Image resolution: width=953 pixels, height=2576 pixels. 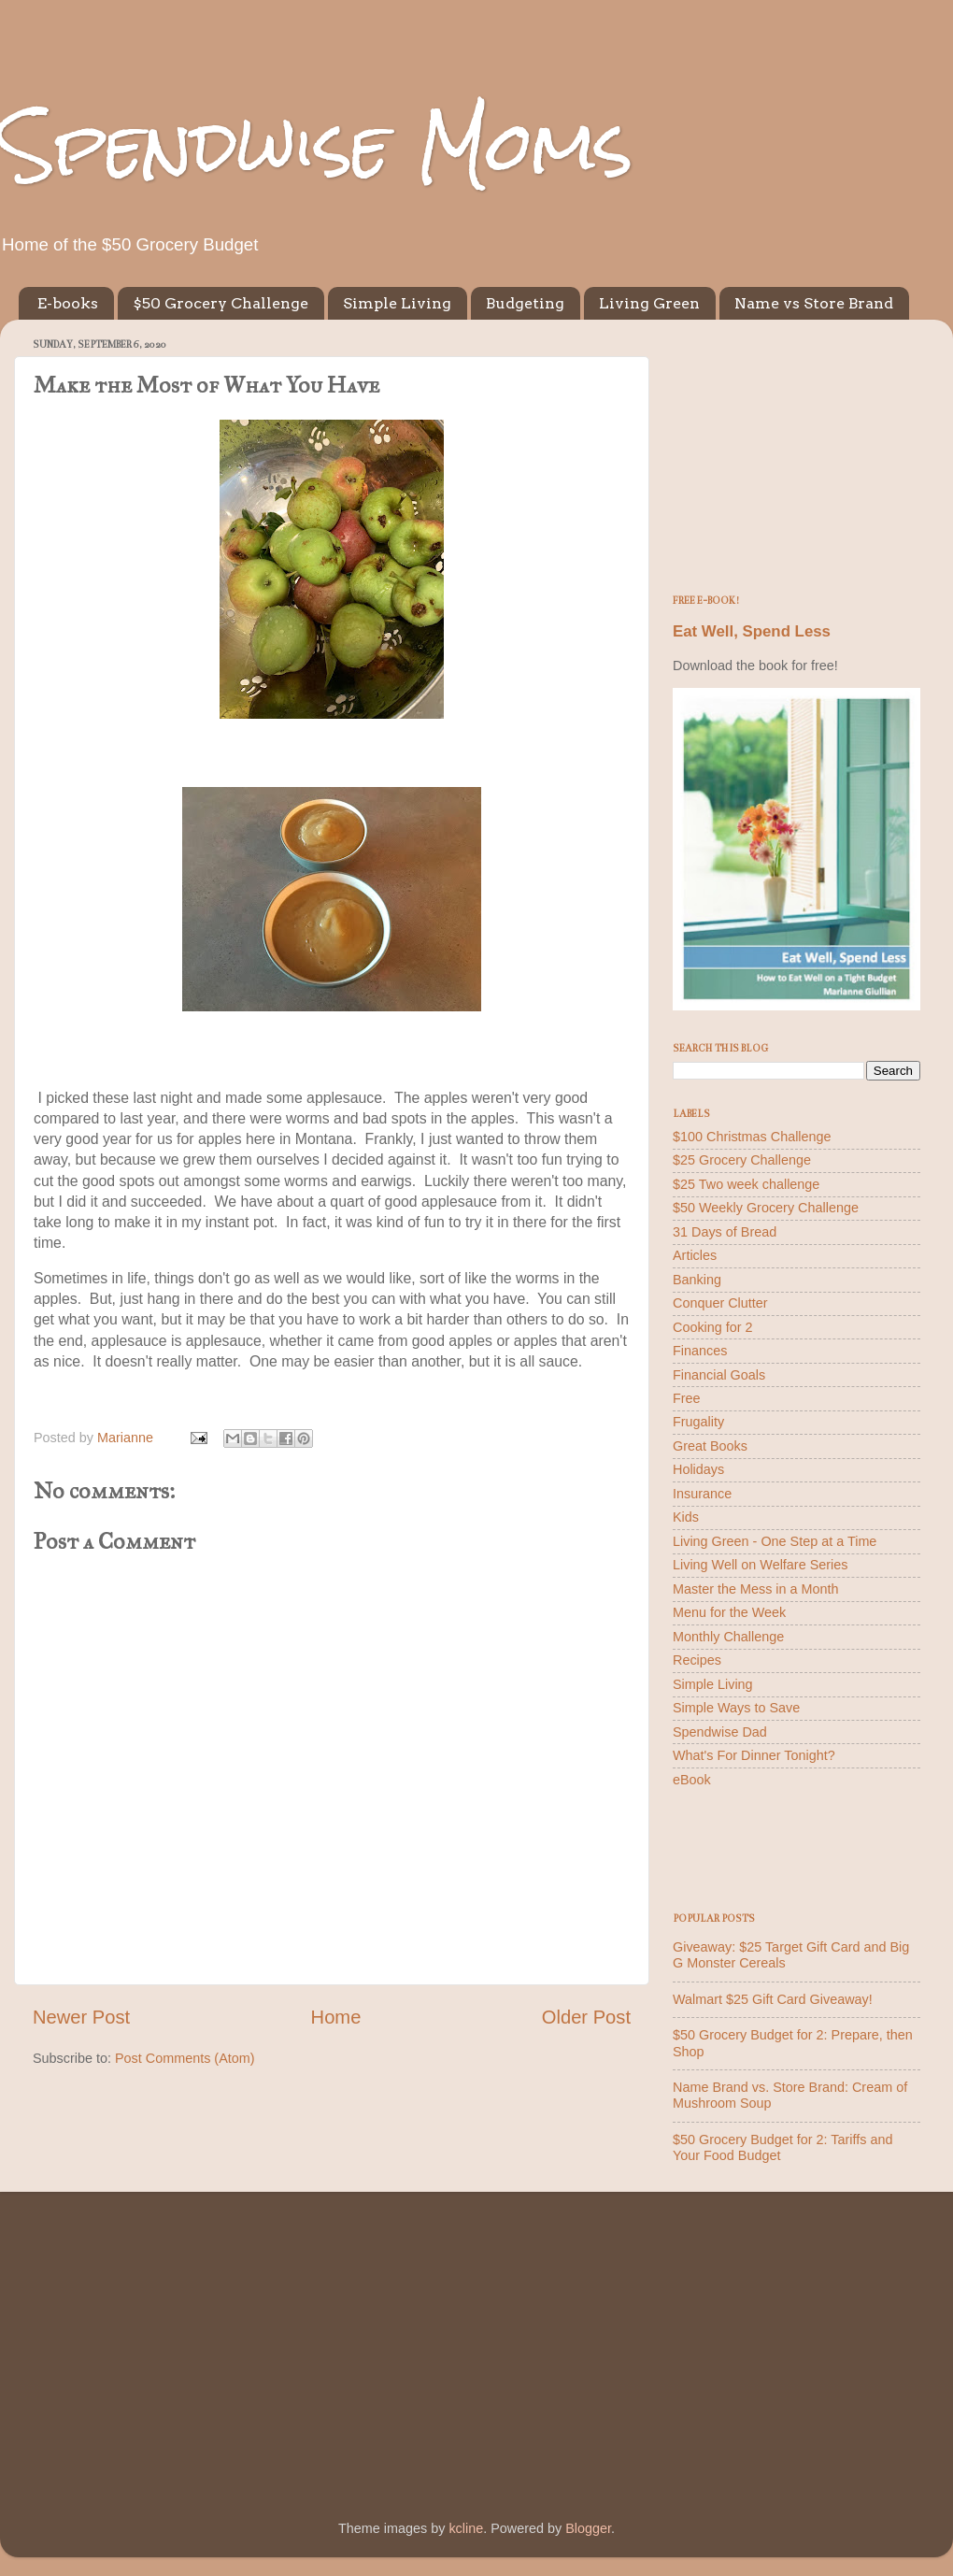 I want to click on Conquer Clutter, so click(x=720, y=1302).